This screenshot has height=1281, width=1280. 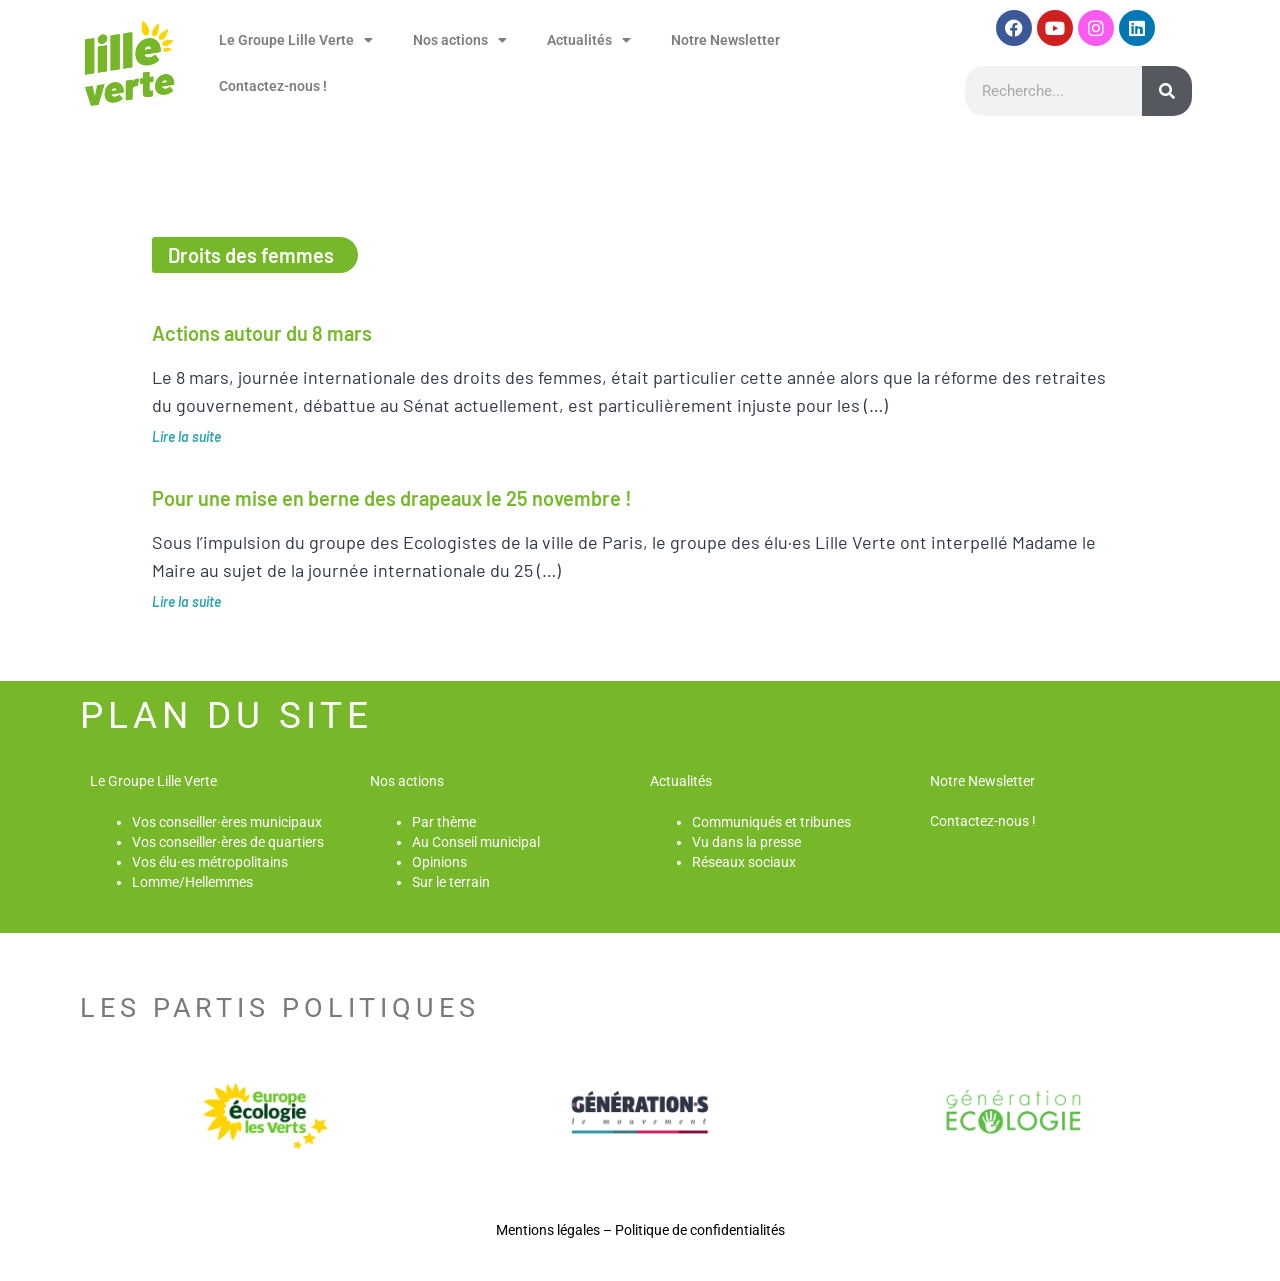 What do you see at coordinates (228, 842) in the screenshot?
I see `Vos conseiller·ères de quartiers` at bounding box center [228, 842].